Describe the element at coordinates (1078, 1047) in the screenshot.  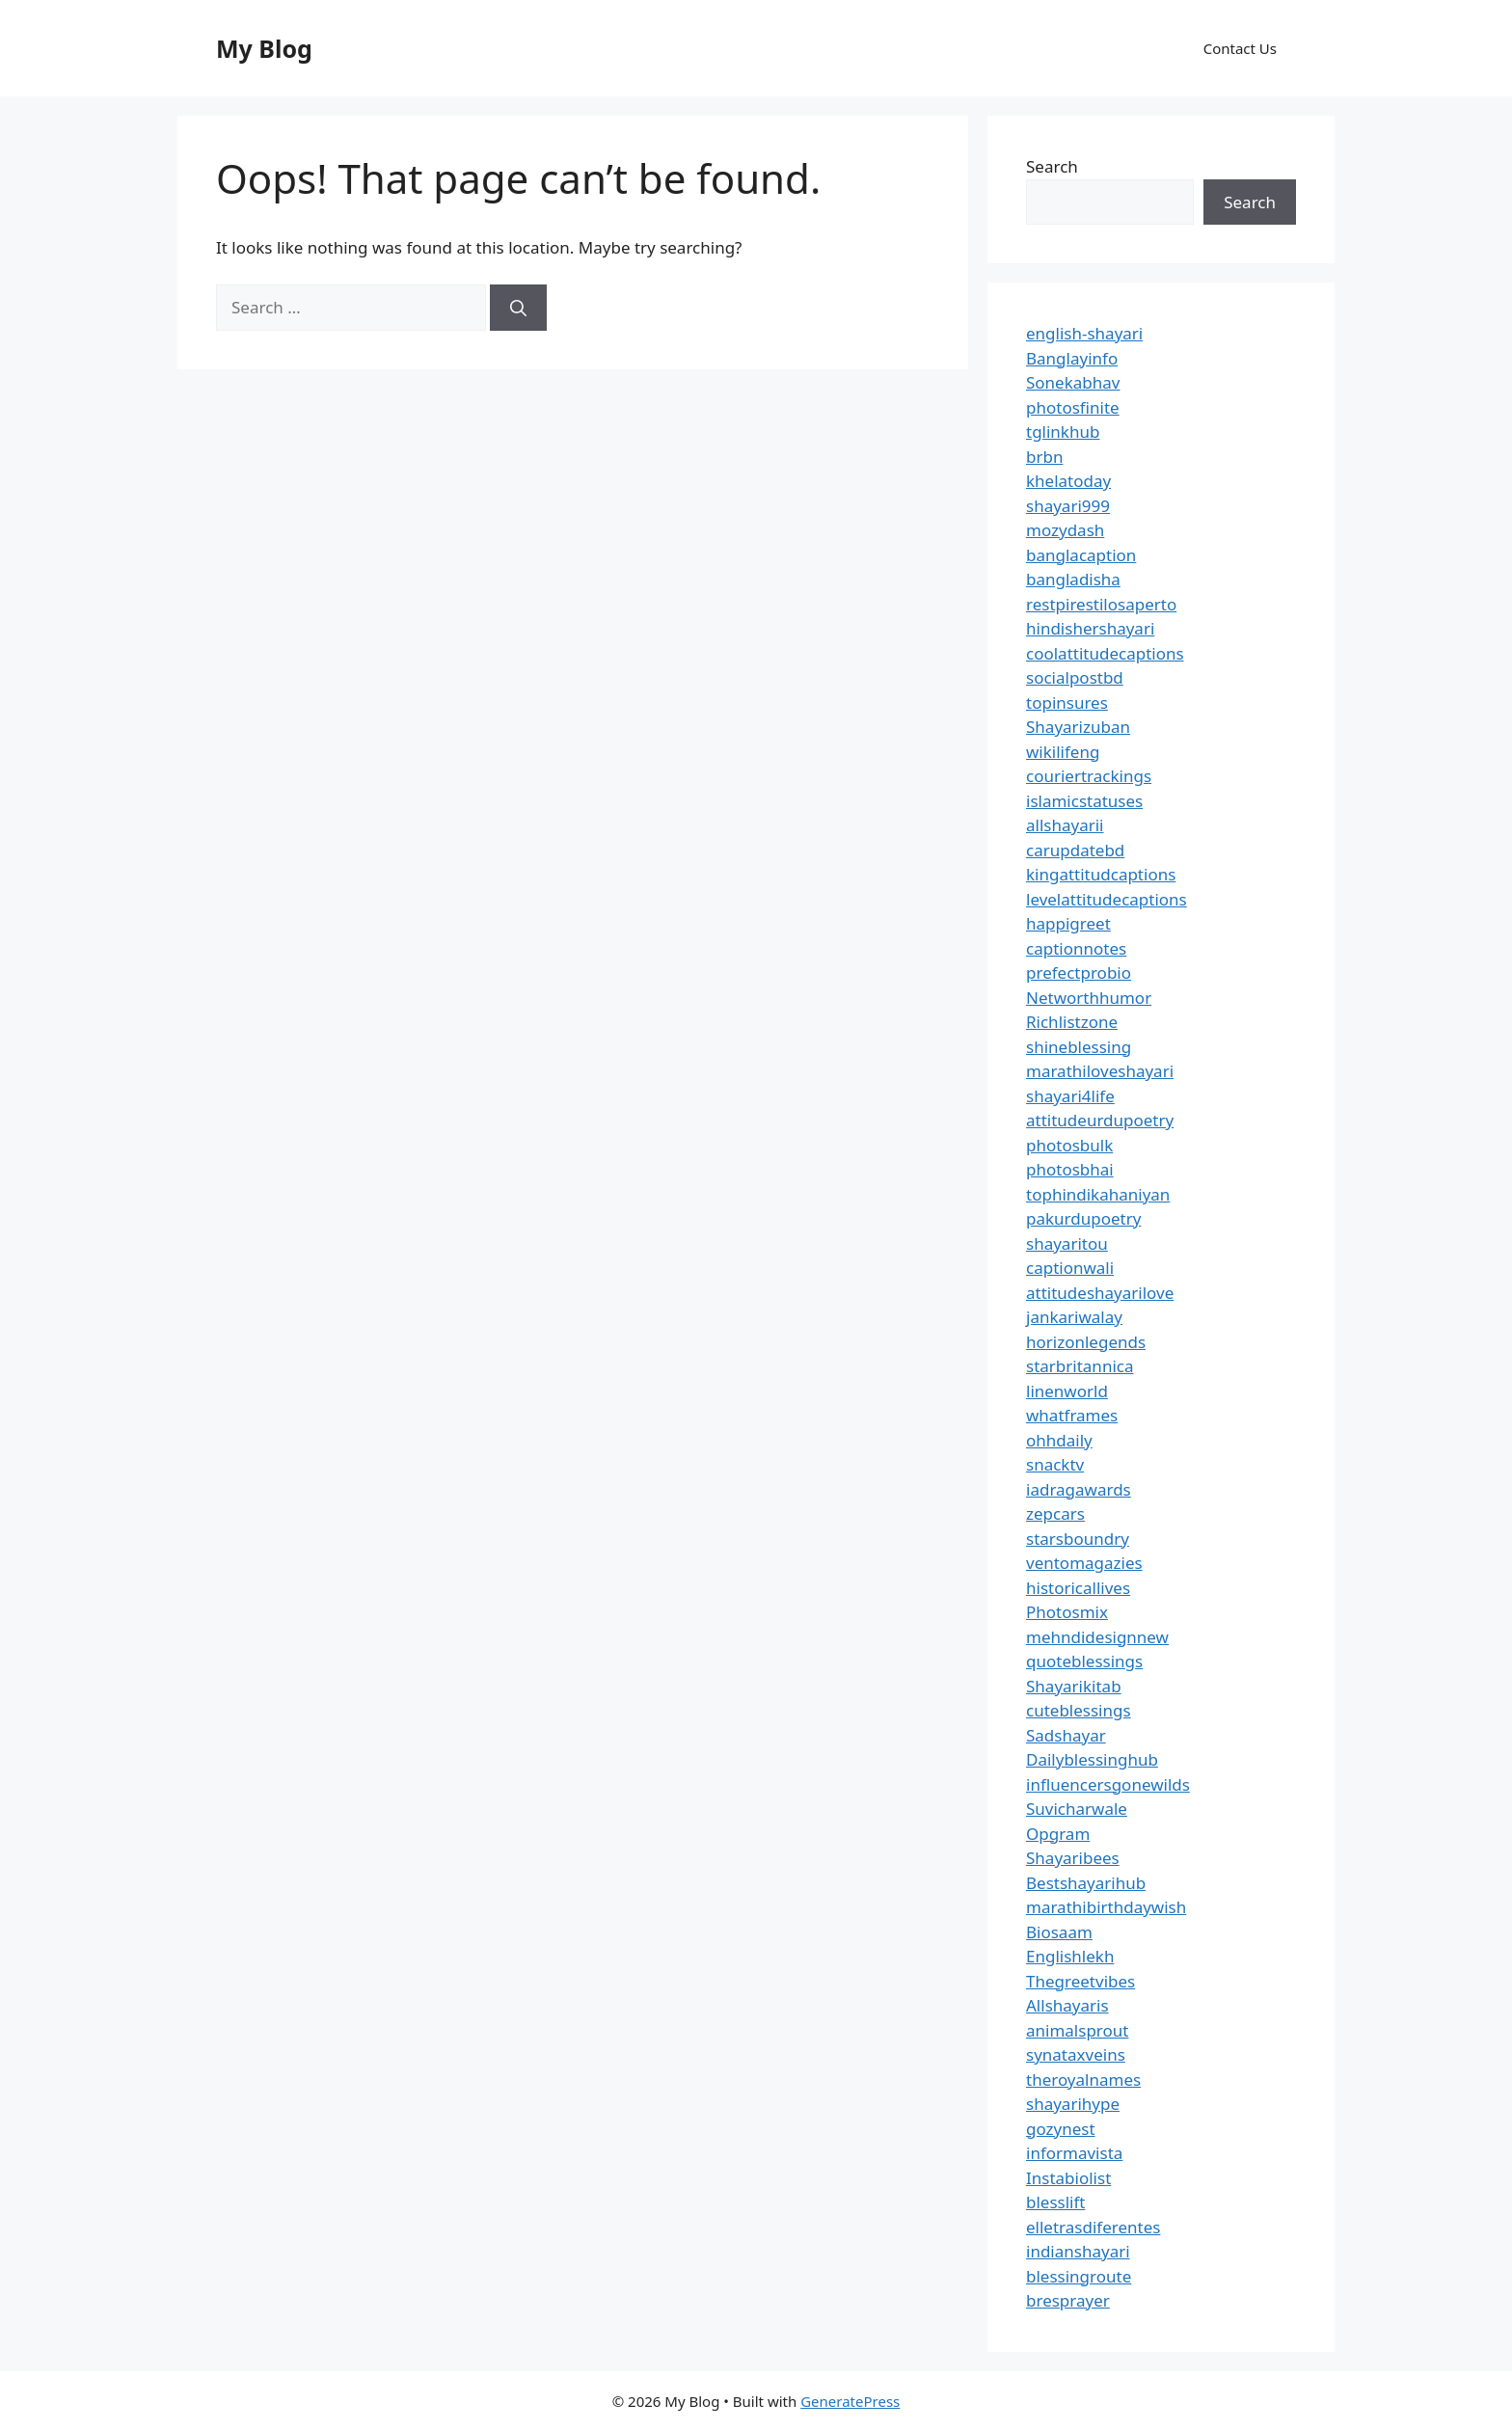
I see `shineblessing` at that location.